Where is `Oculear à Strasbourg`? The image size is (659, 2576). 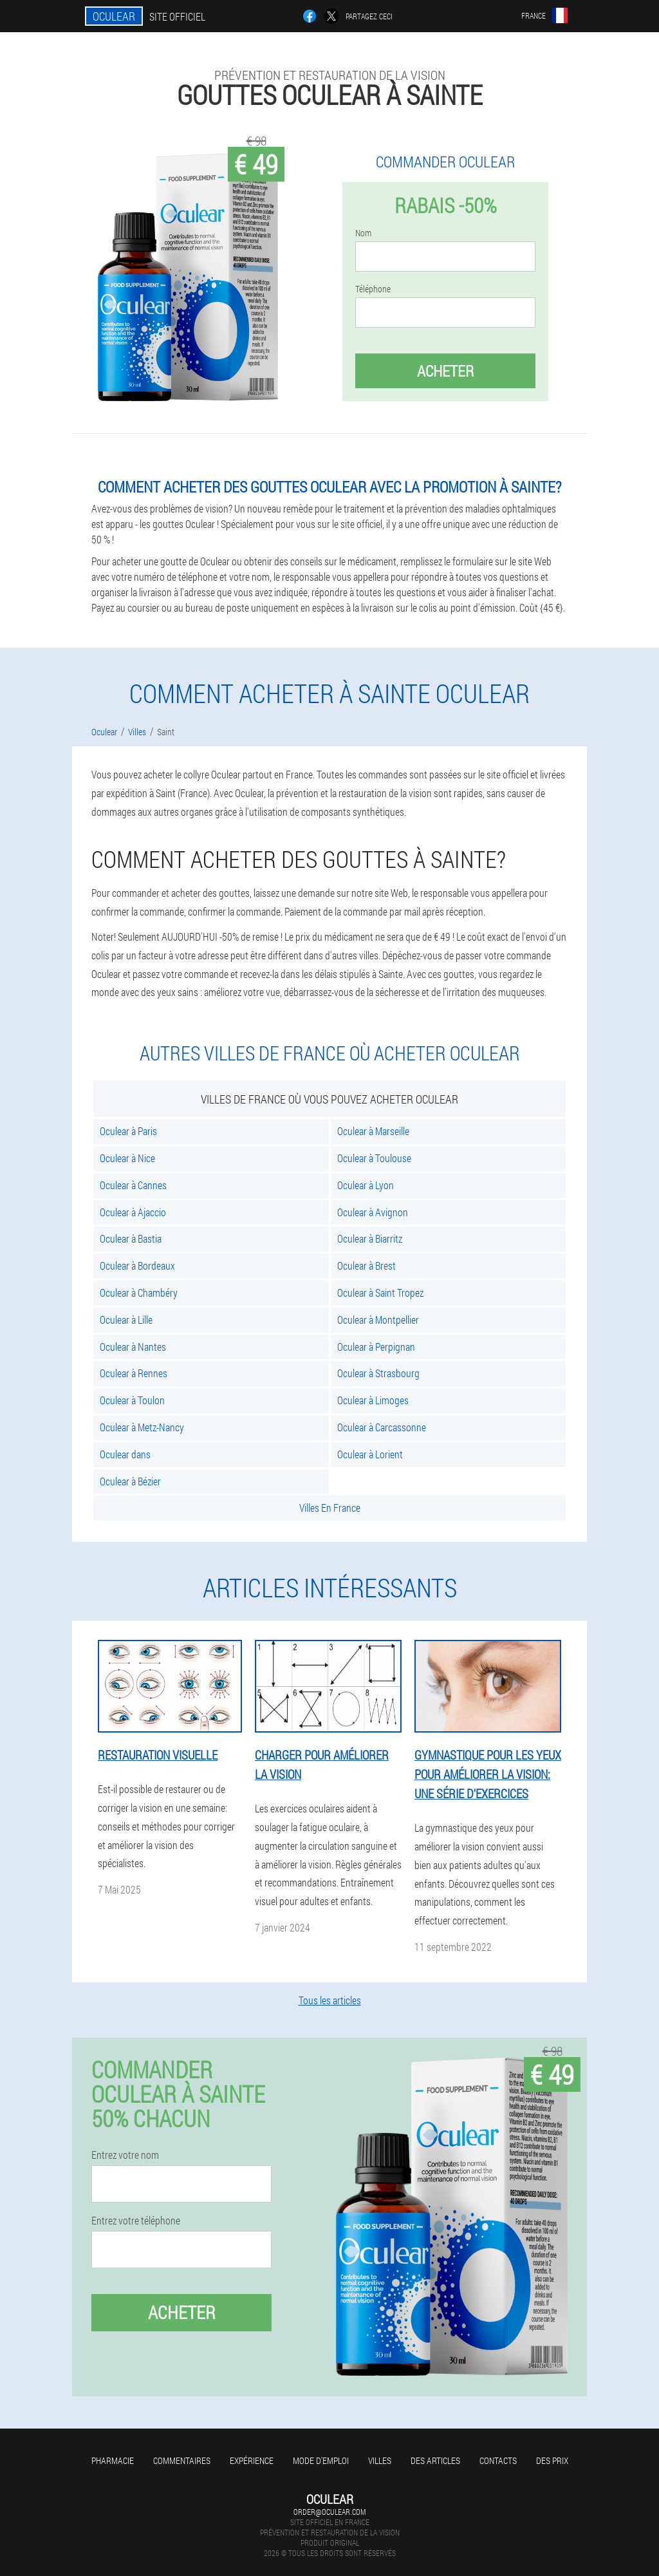
Oculear à Strasbourg is located at coordinates (378, 1373).